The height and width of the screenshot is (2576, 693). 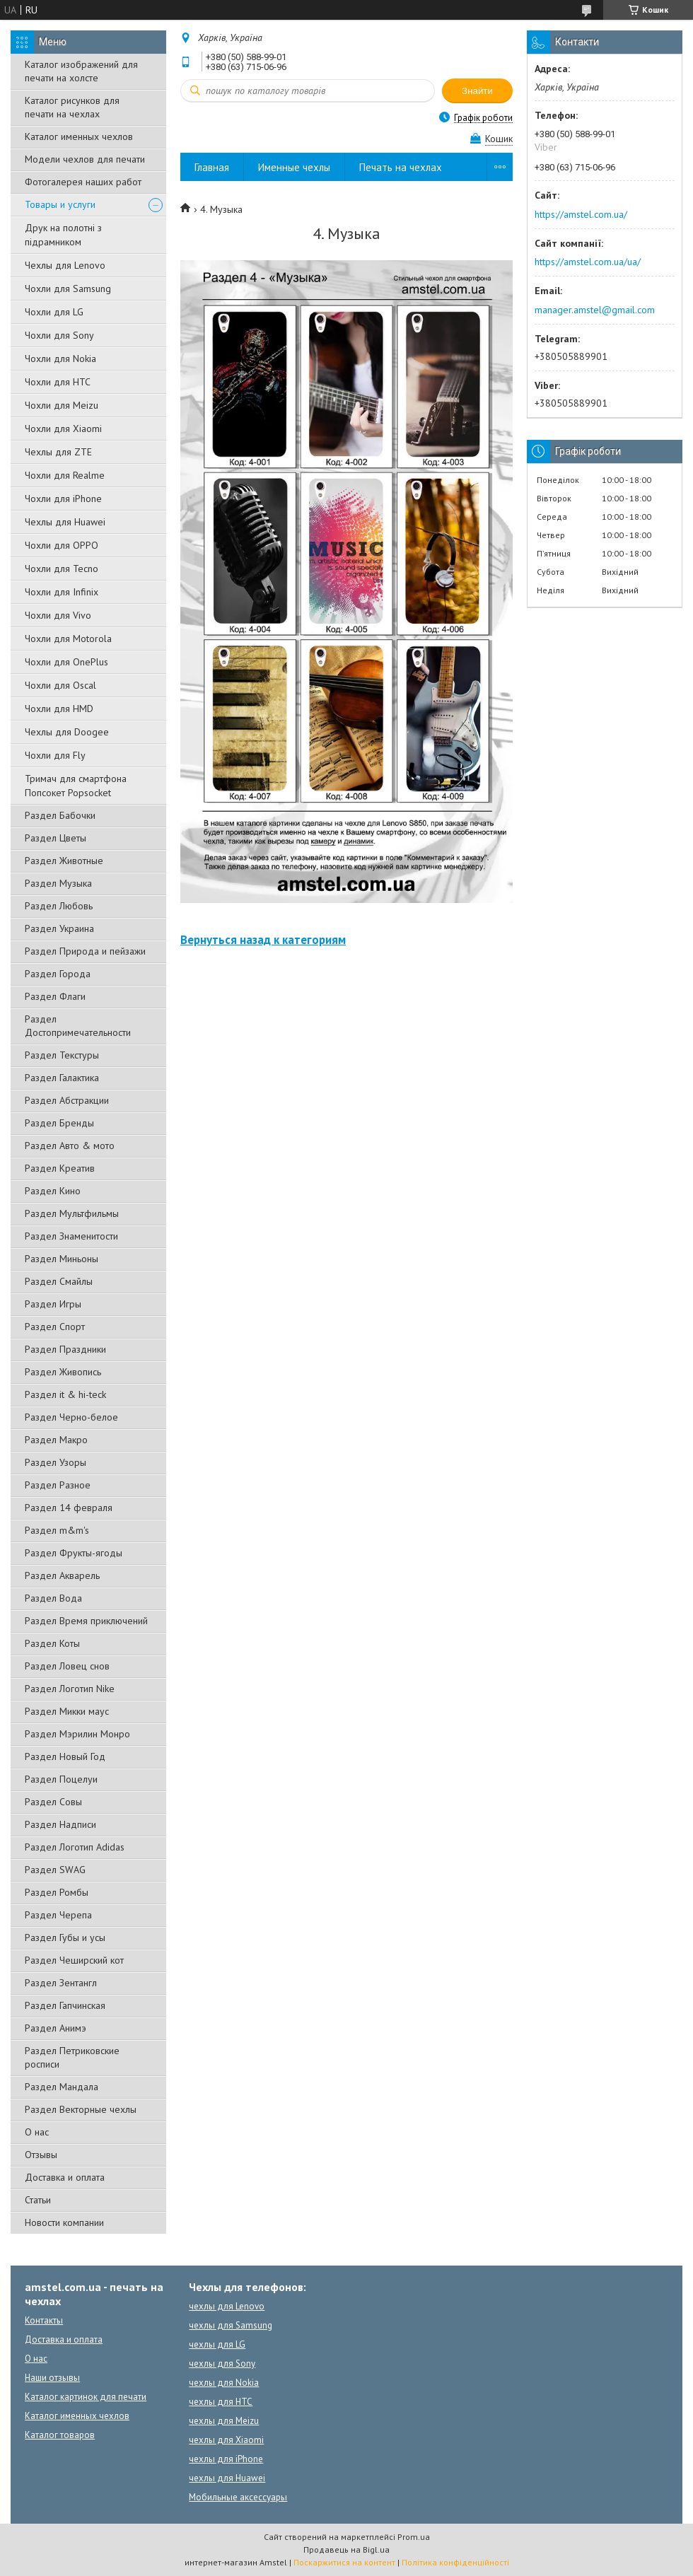 I want to click on Раздел Кино, so click(x=53, y=1190).